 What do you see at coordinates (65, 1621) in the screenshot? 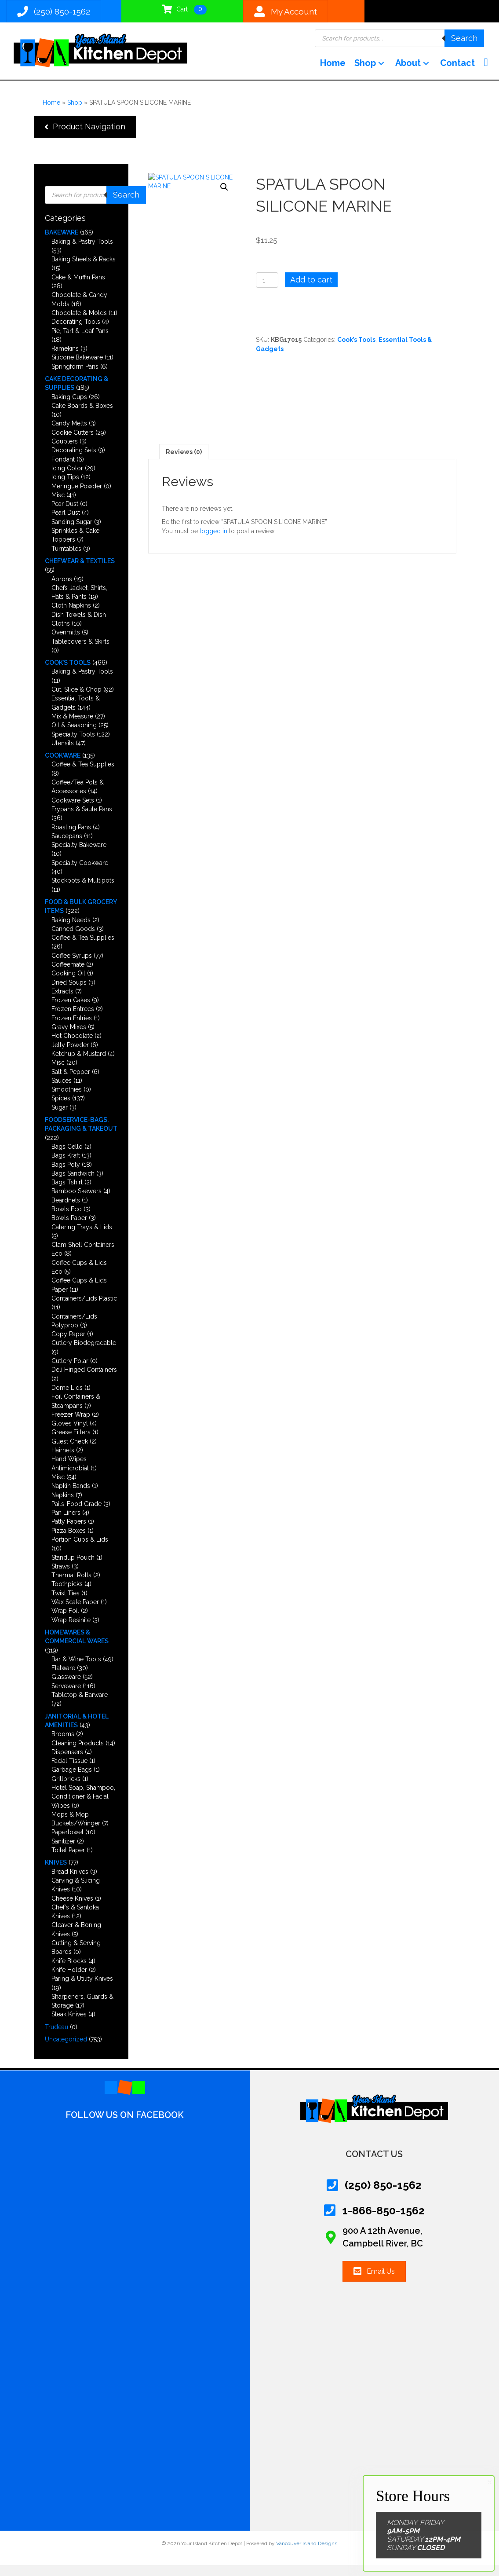
I see `Wrap Foil` at bounding box center [65, 1621].